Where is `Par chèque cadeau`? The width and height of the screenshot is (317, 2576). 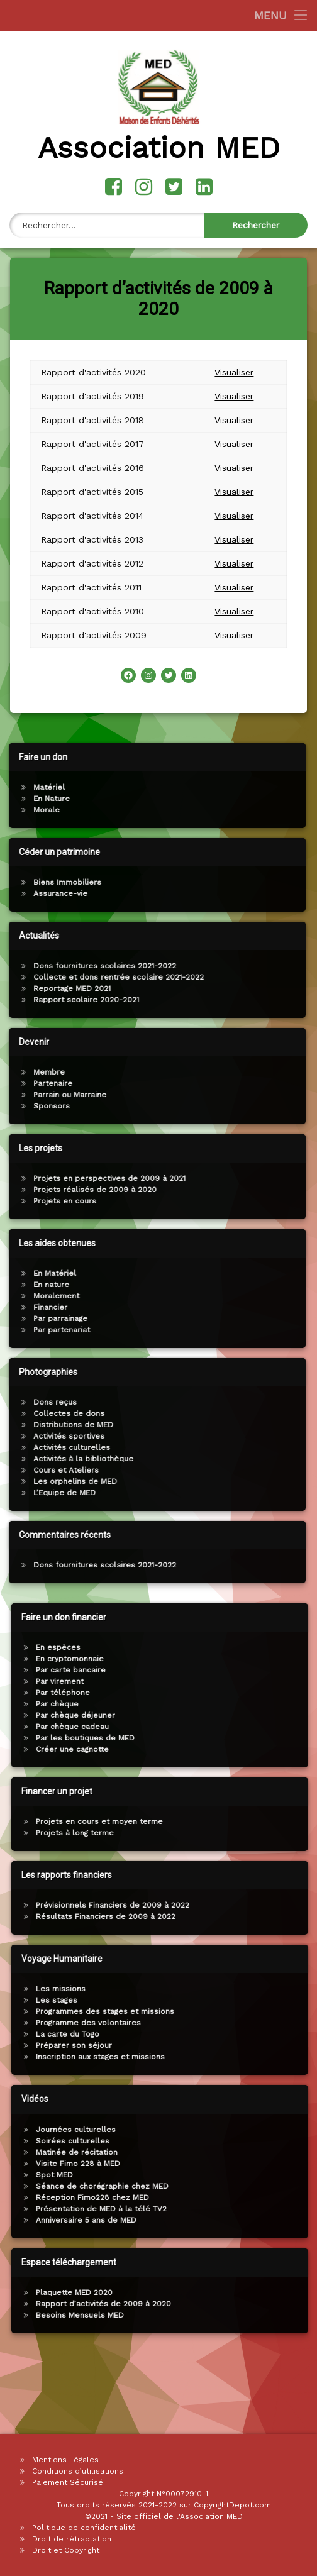
Par chèque cadeau is located at coordinates (280, 1726).